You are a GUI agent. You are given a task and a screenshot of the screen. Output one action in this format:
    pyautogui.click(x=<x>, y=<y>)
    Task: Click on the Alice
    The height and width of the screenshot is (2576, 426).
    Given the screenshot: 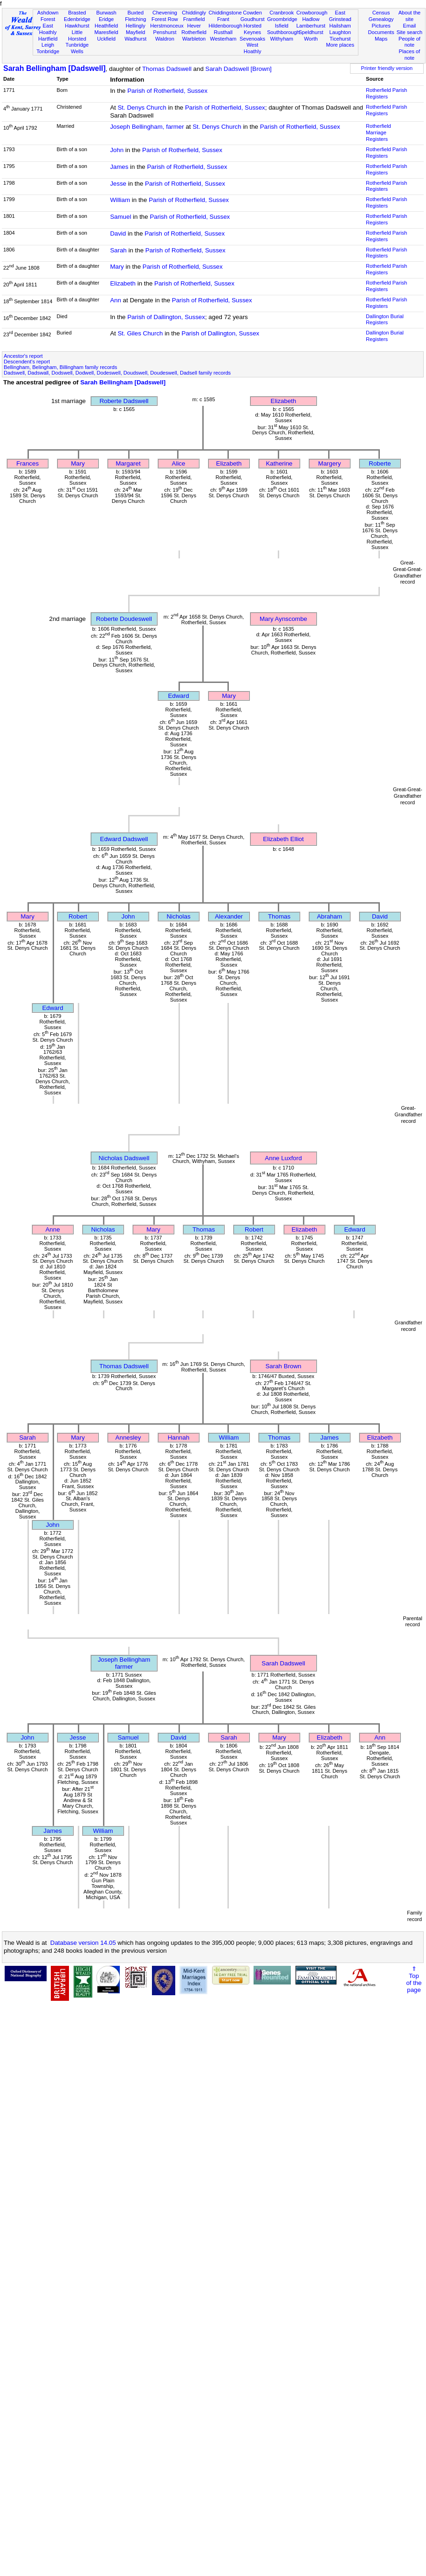 What is the action you would take?
    pyautogui.click(x=179, y=463)
    